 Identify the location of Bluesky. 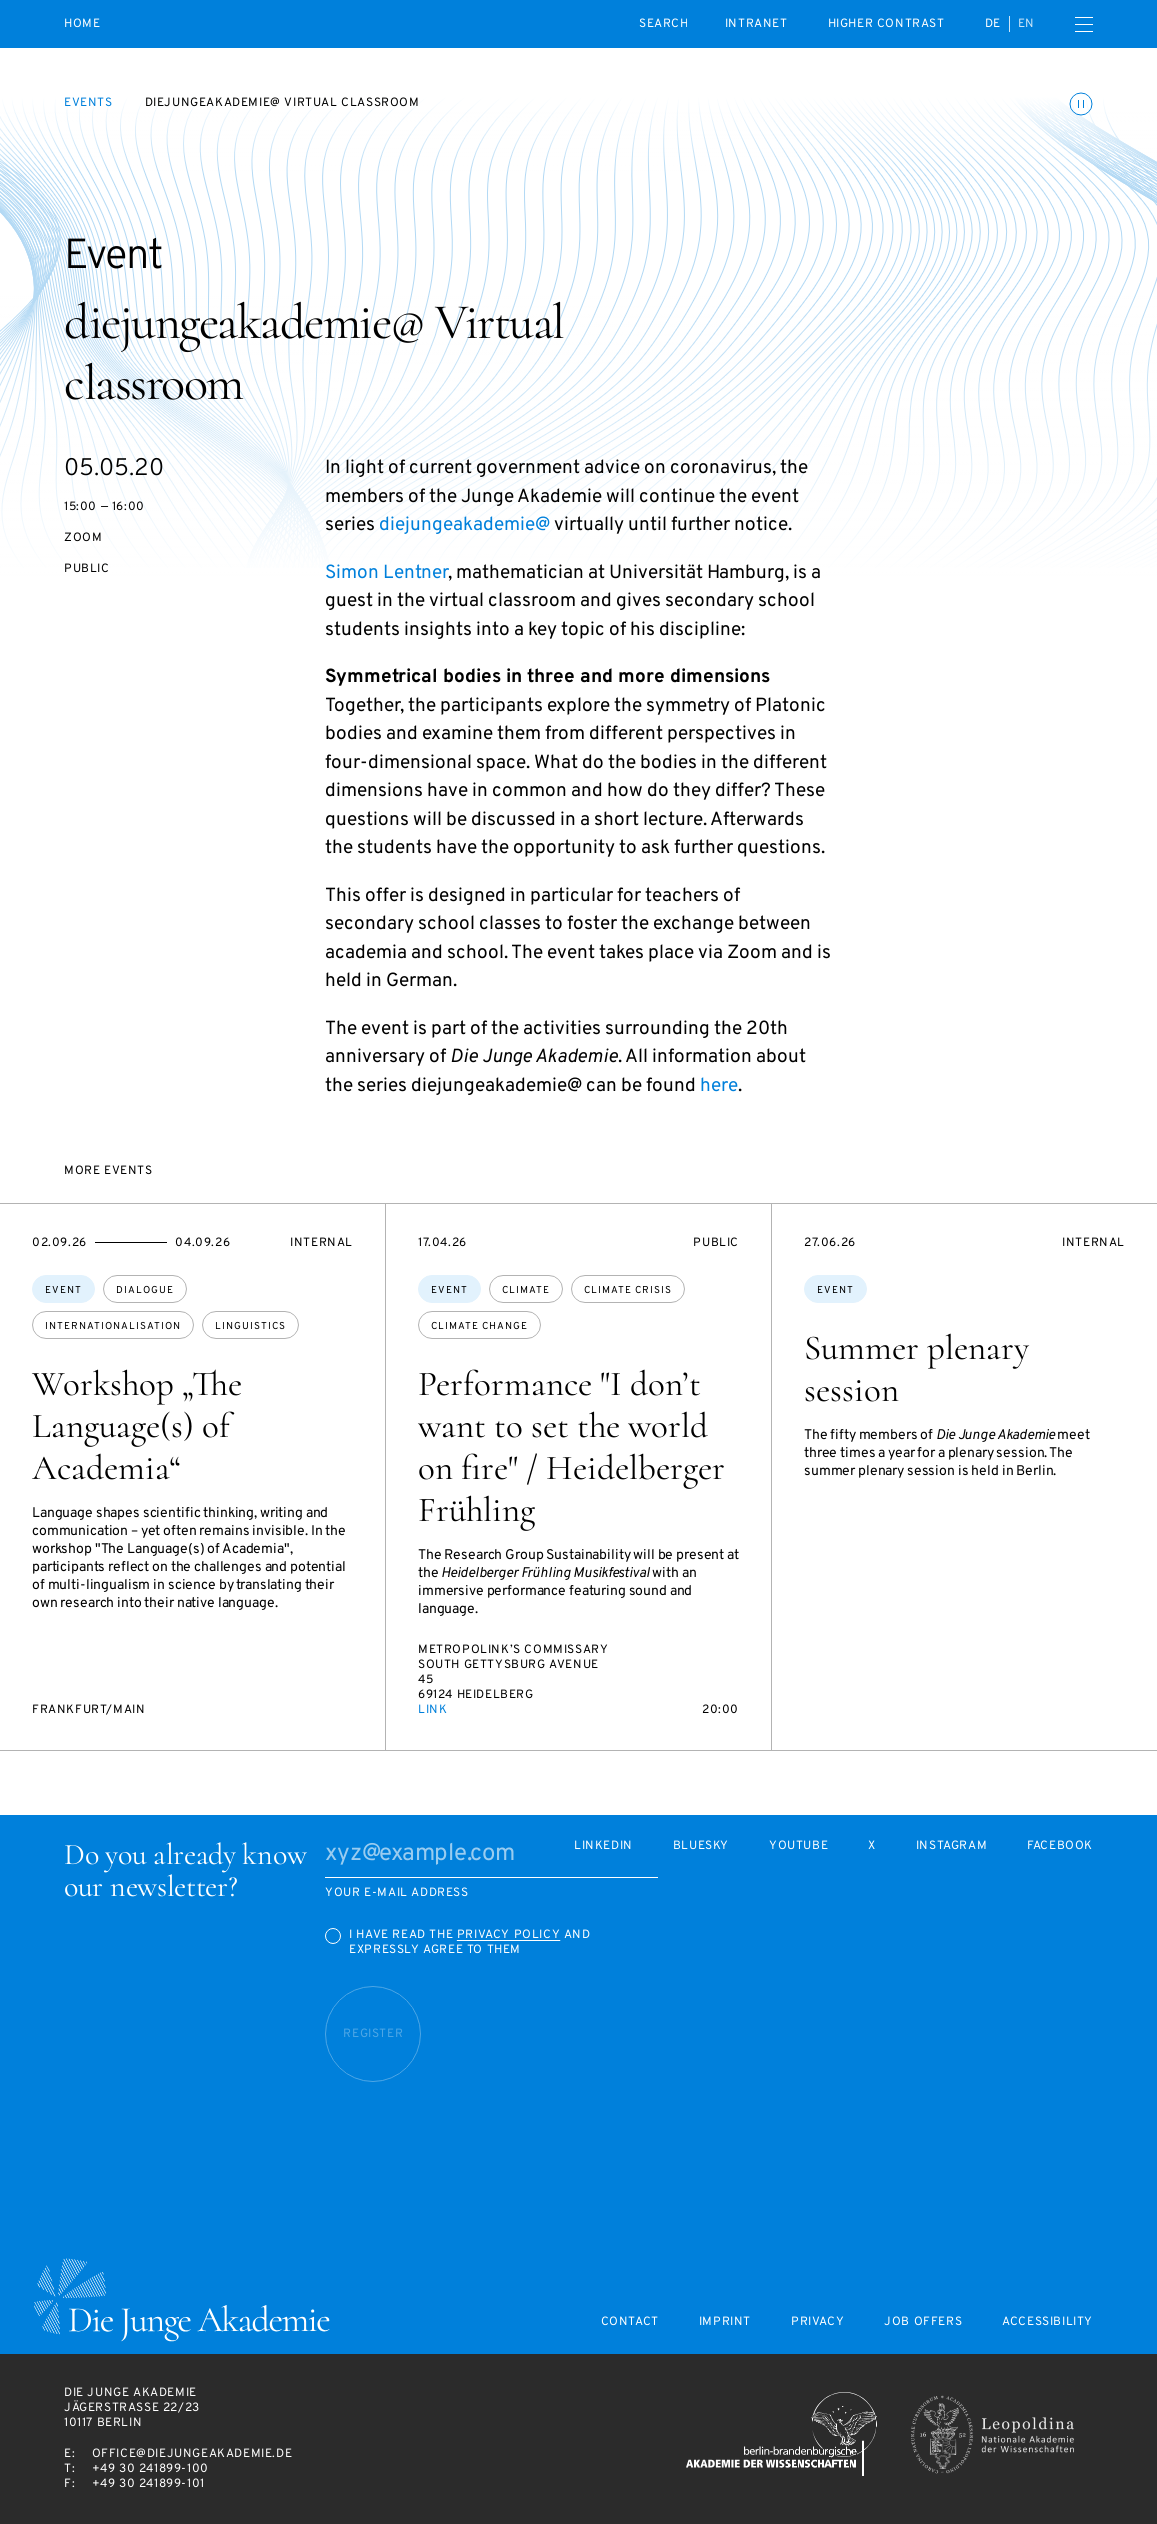
(701, 1846).